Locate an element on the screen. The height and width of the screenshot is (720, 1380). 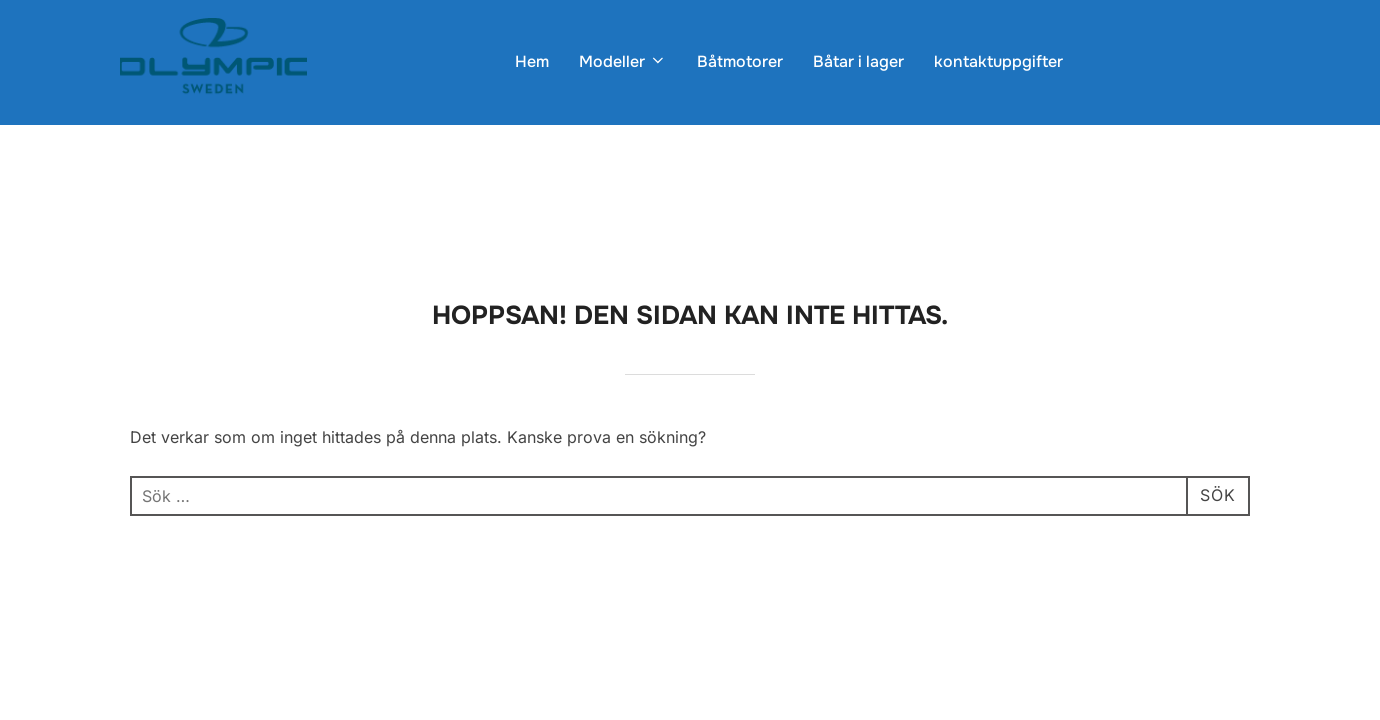
Inspiro Theme is located at coordinates (1122, 523).